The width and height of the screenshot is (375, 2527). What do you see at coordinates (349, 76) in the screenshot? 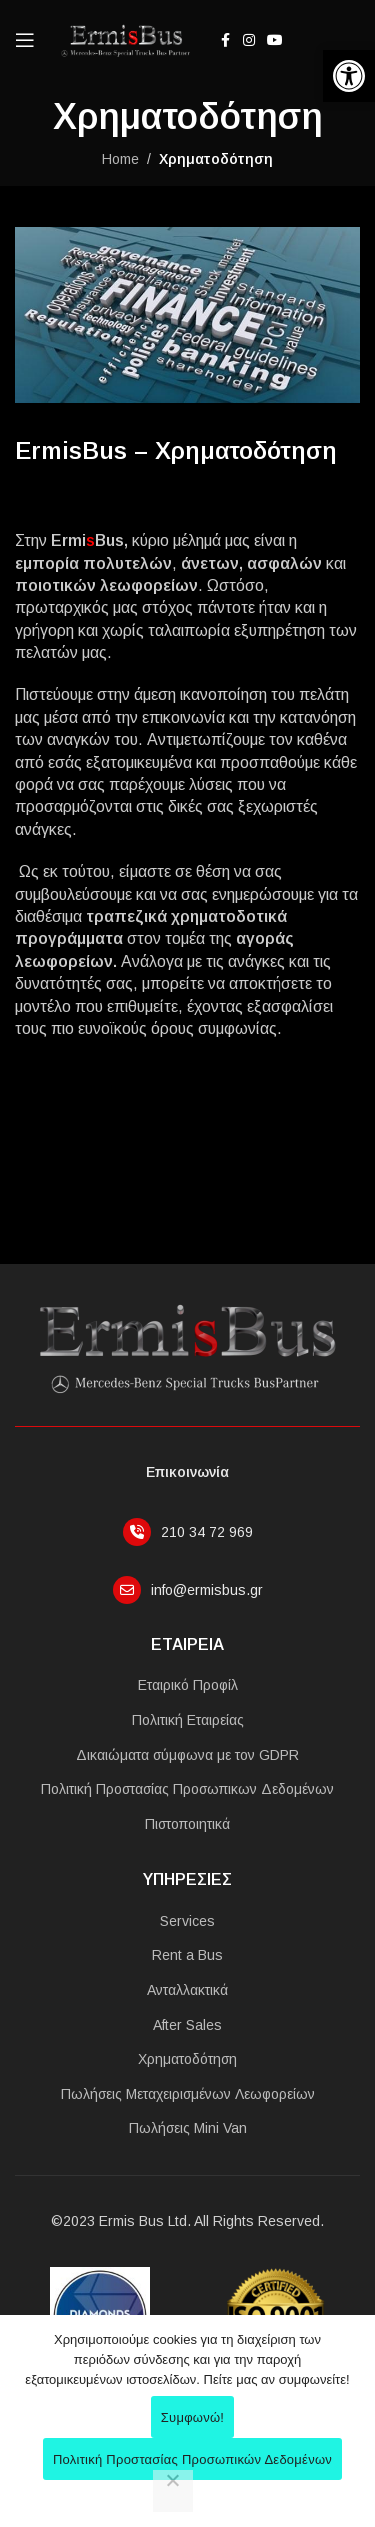
I see `[button]` at bounding box center [349, 76].